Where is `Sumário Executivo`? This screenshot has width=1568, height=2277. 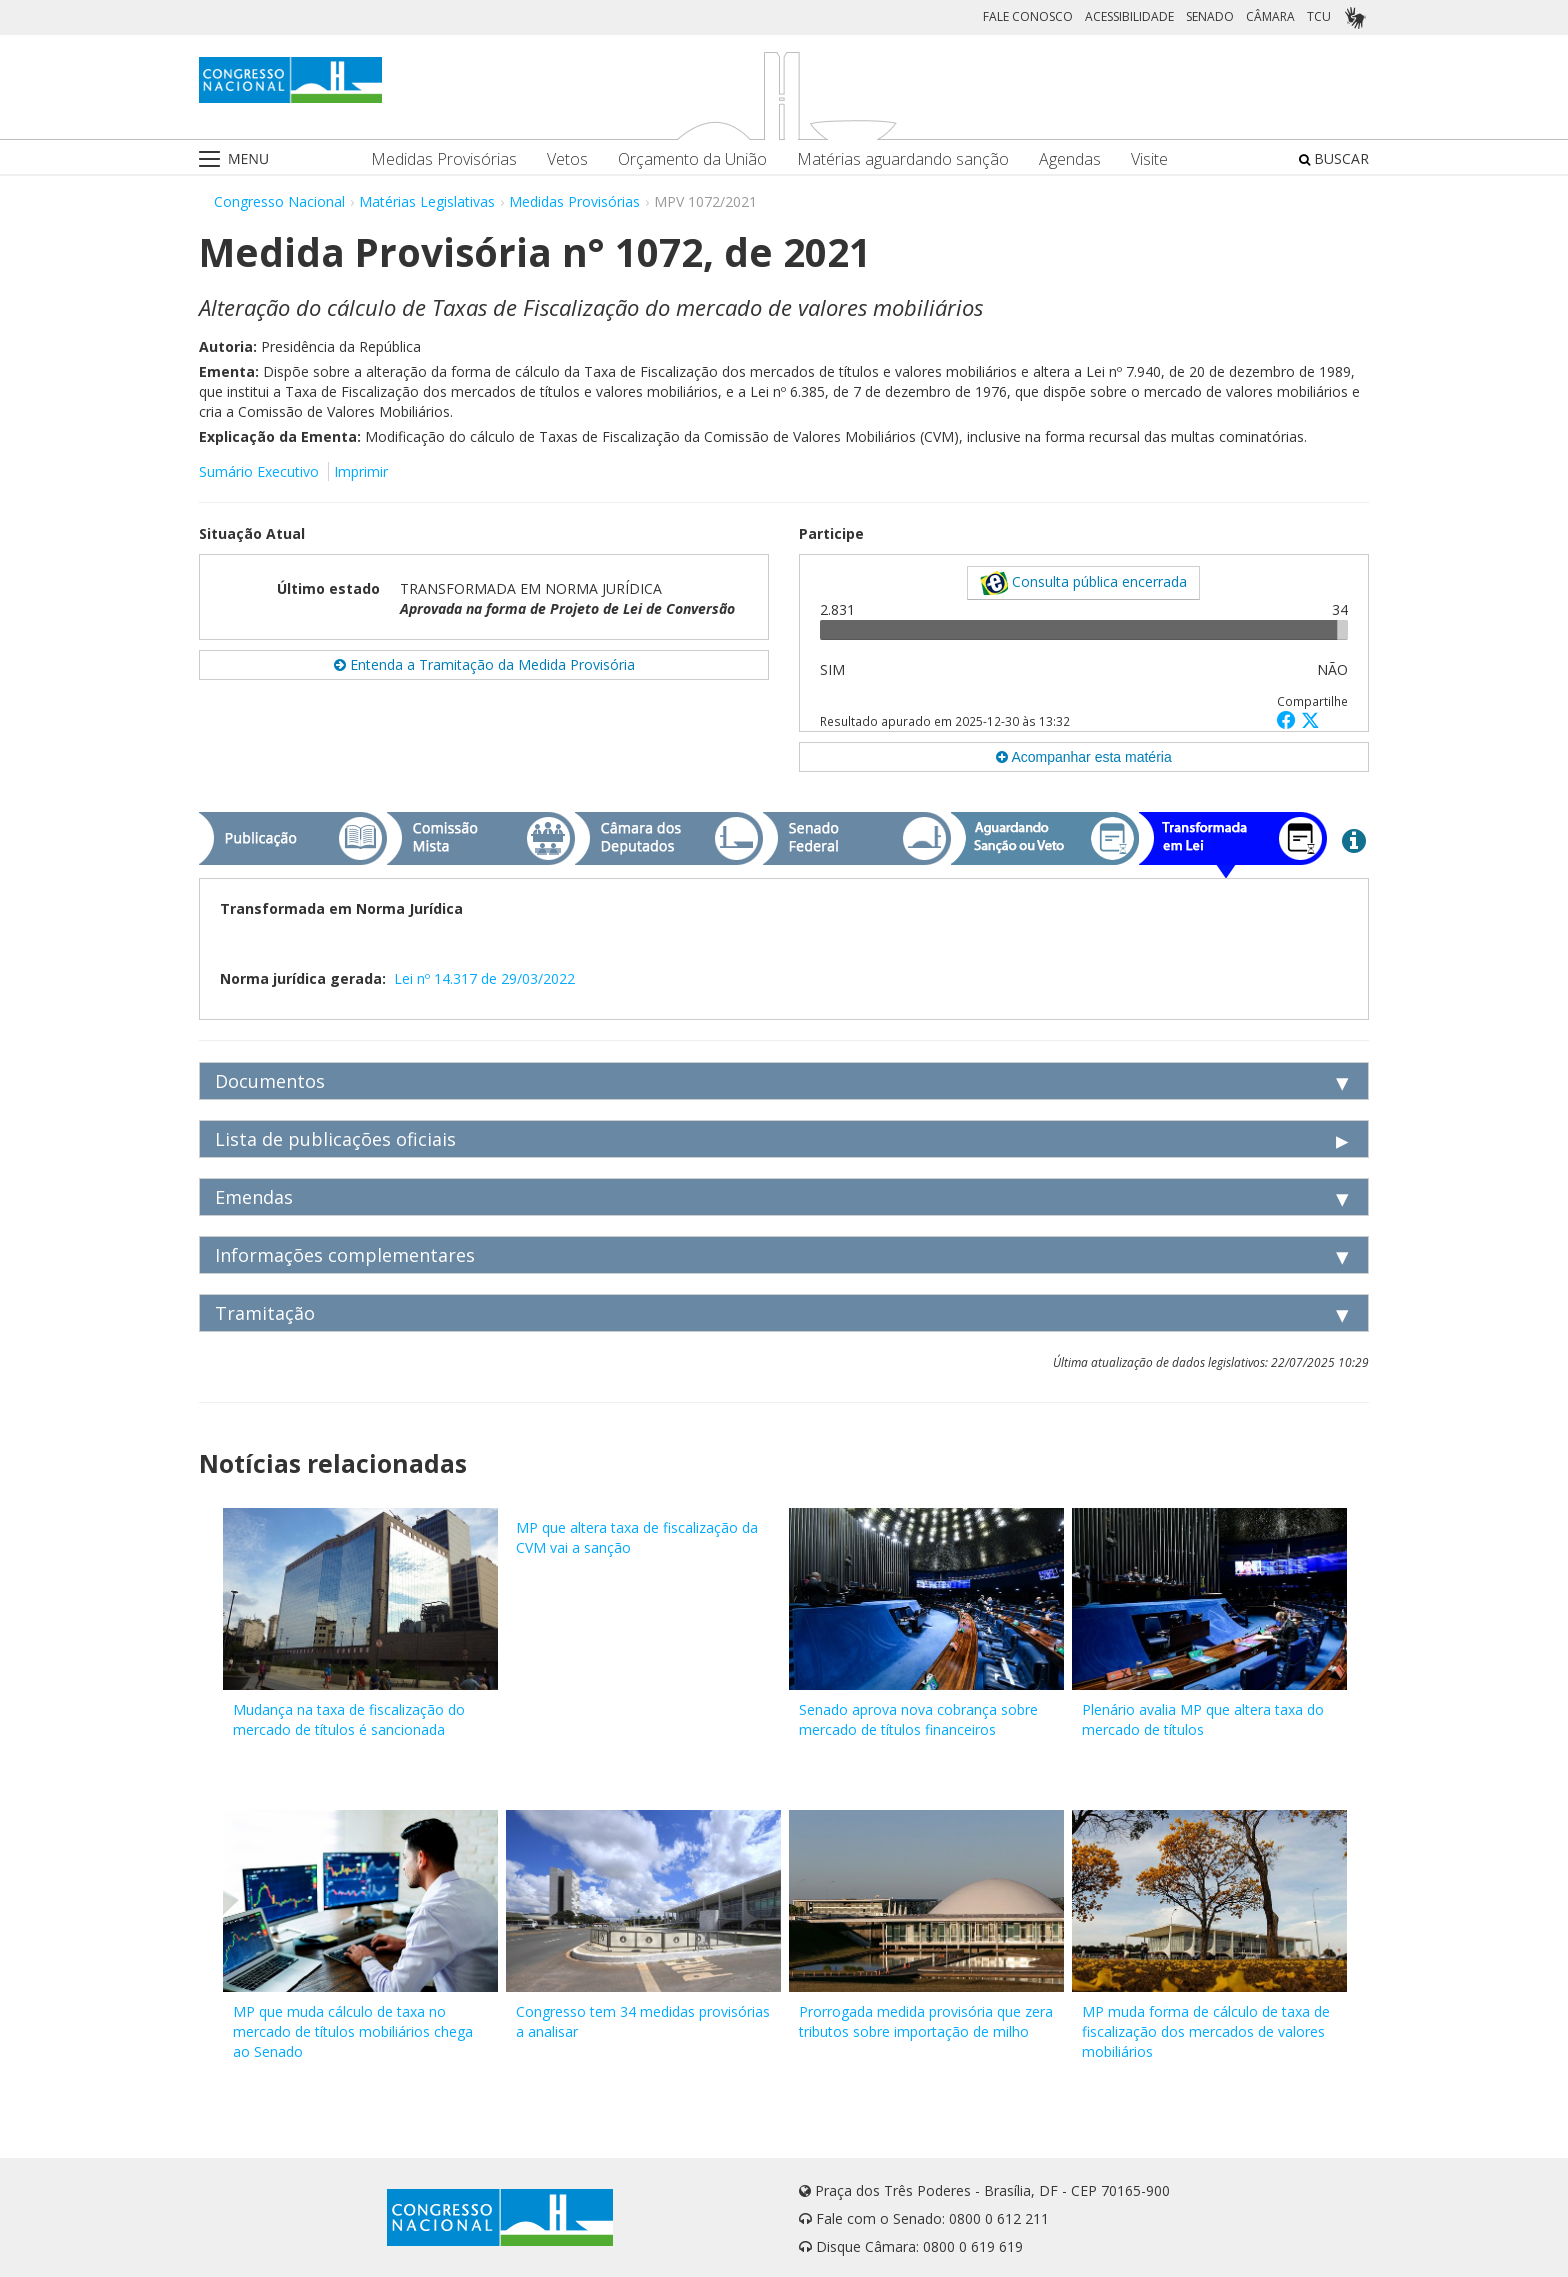
Sumário Executivo is located at coordinates (259, 471).